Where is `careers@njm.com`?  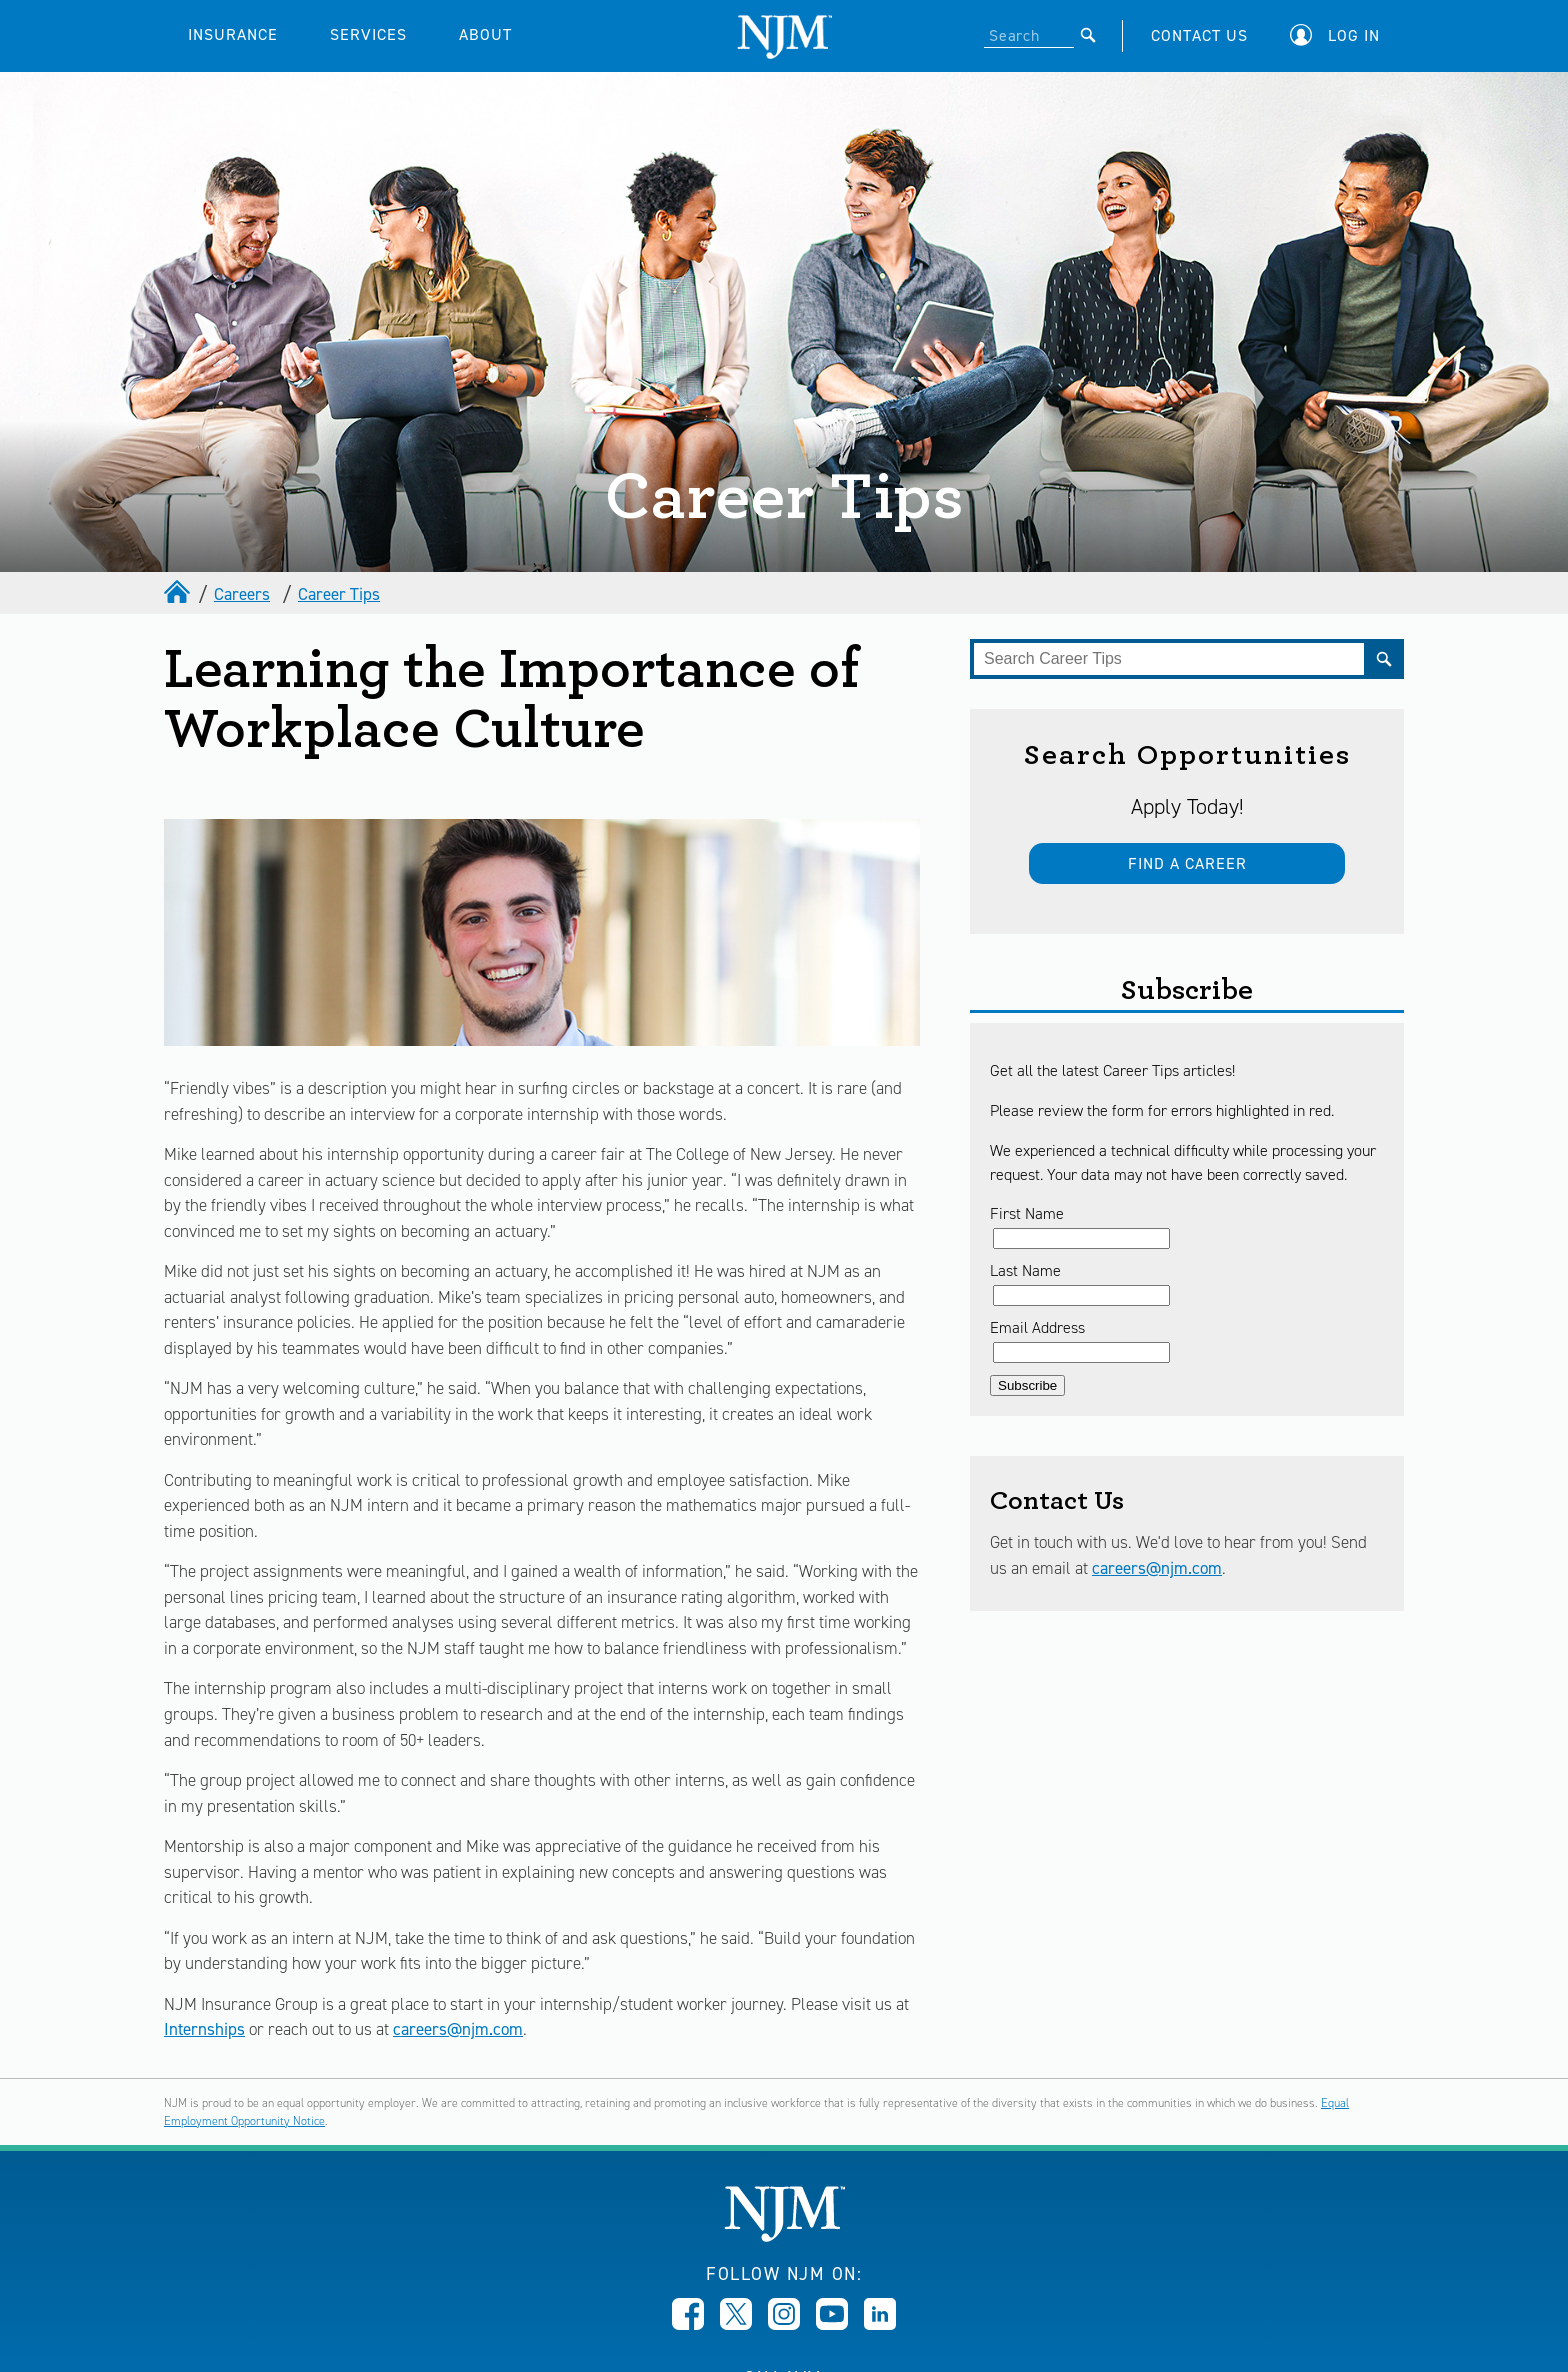
careers@njm.com is located at coordinates (458, 2029).